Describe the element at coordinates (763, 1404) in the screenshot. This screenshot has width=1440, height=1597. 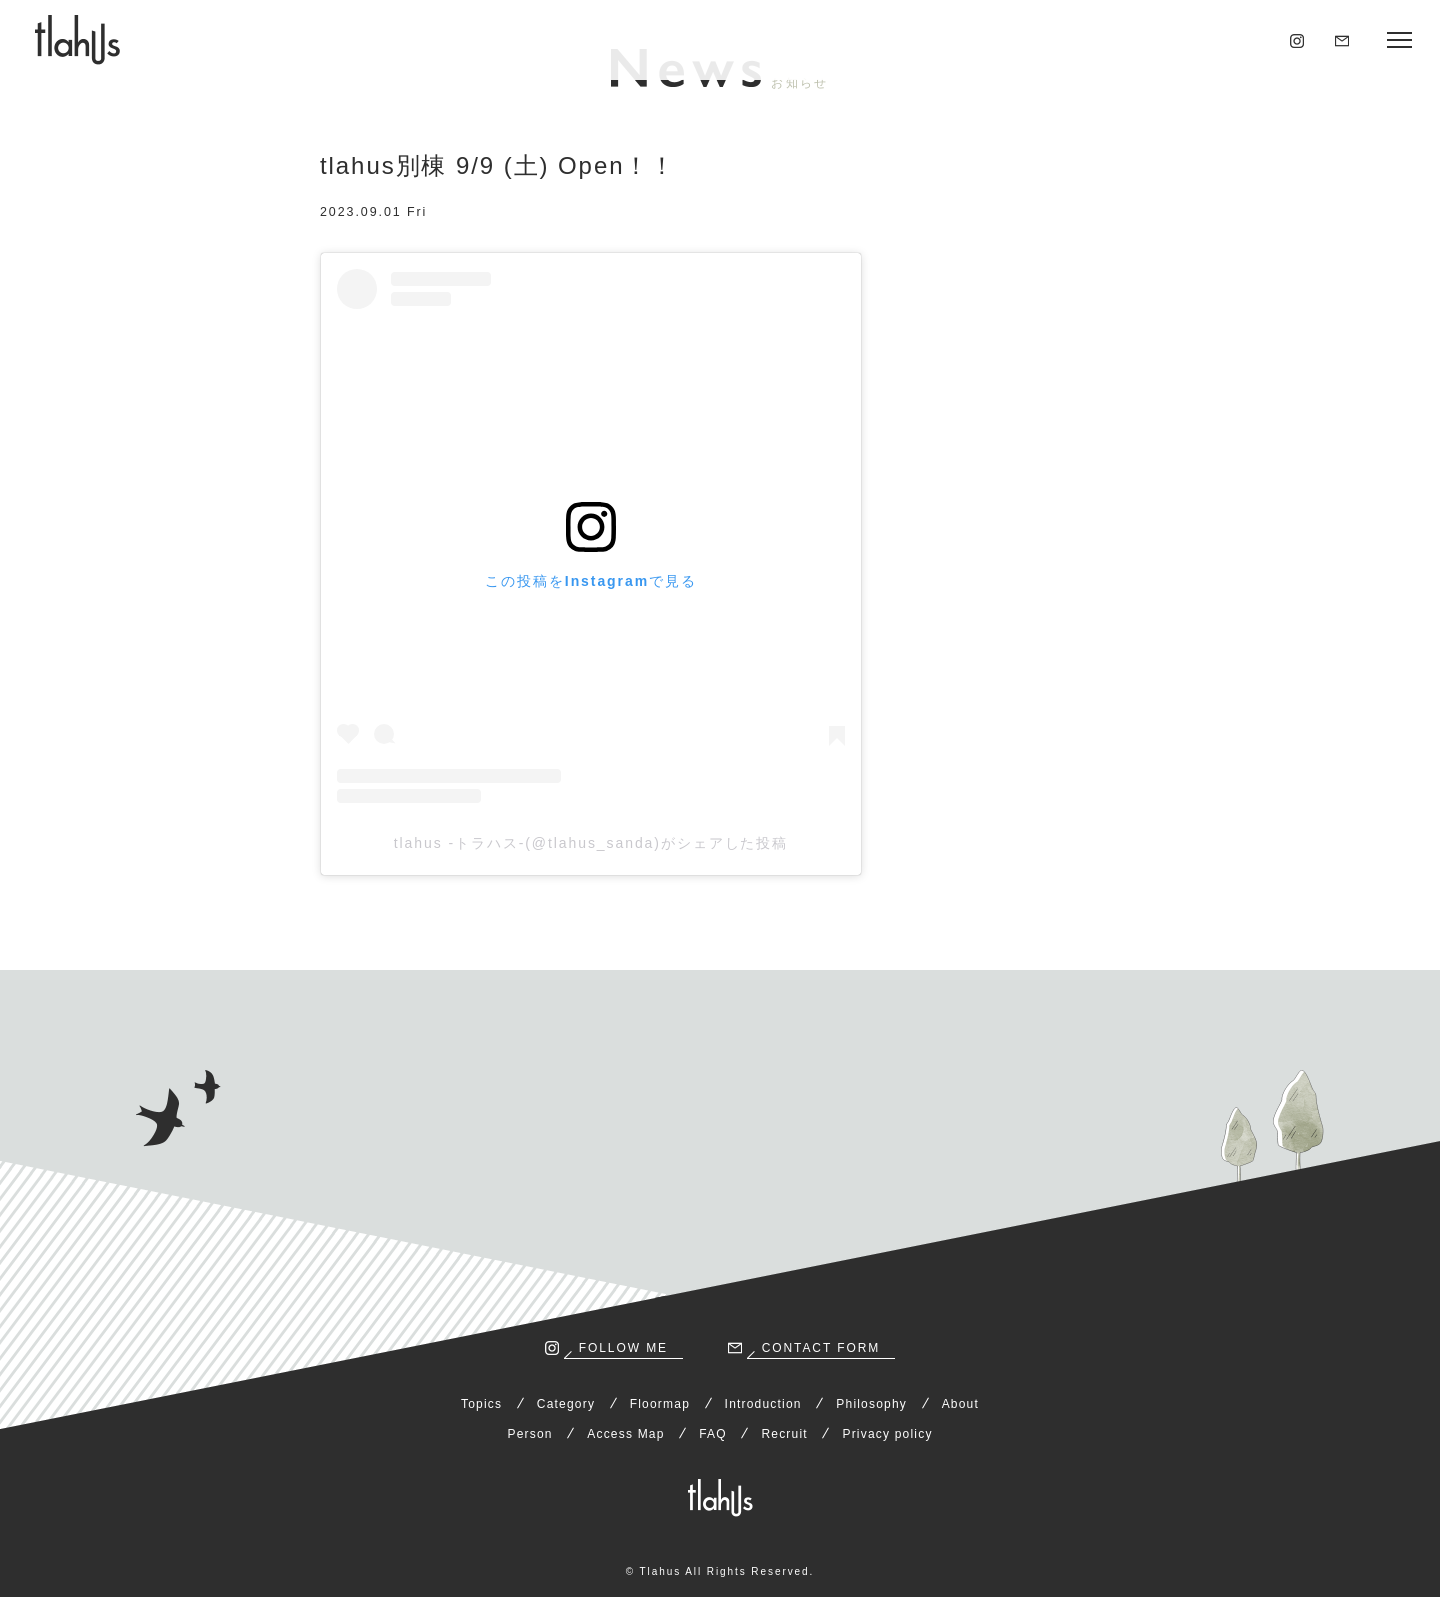
I see `Introduction` at that location.